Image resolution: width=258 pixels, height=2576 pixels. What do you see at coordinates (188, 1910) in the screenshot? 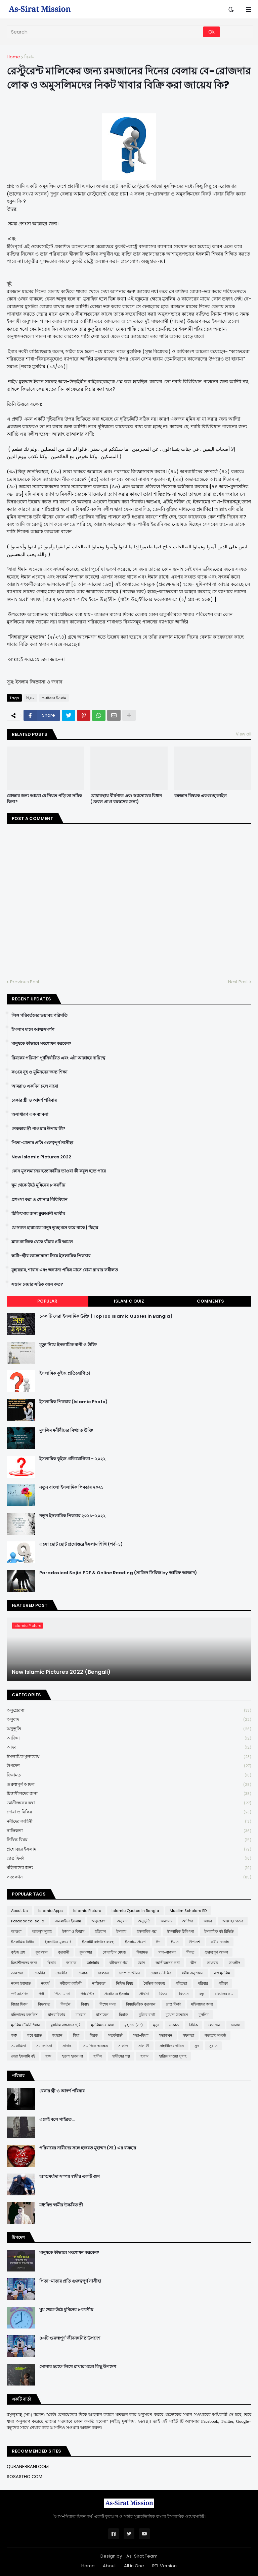
I see `Muslim Scholars BD` at bounding box center [188, 1910].